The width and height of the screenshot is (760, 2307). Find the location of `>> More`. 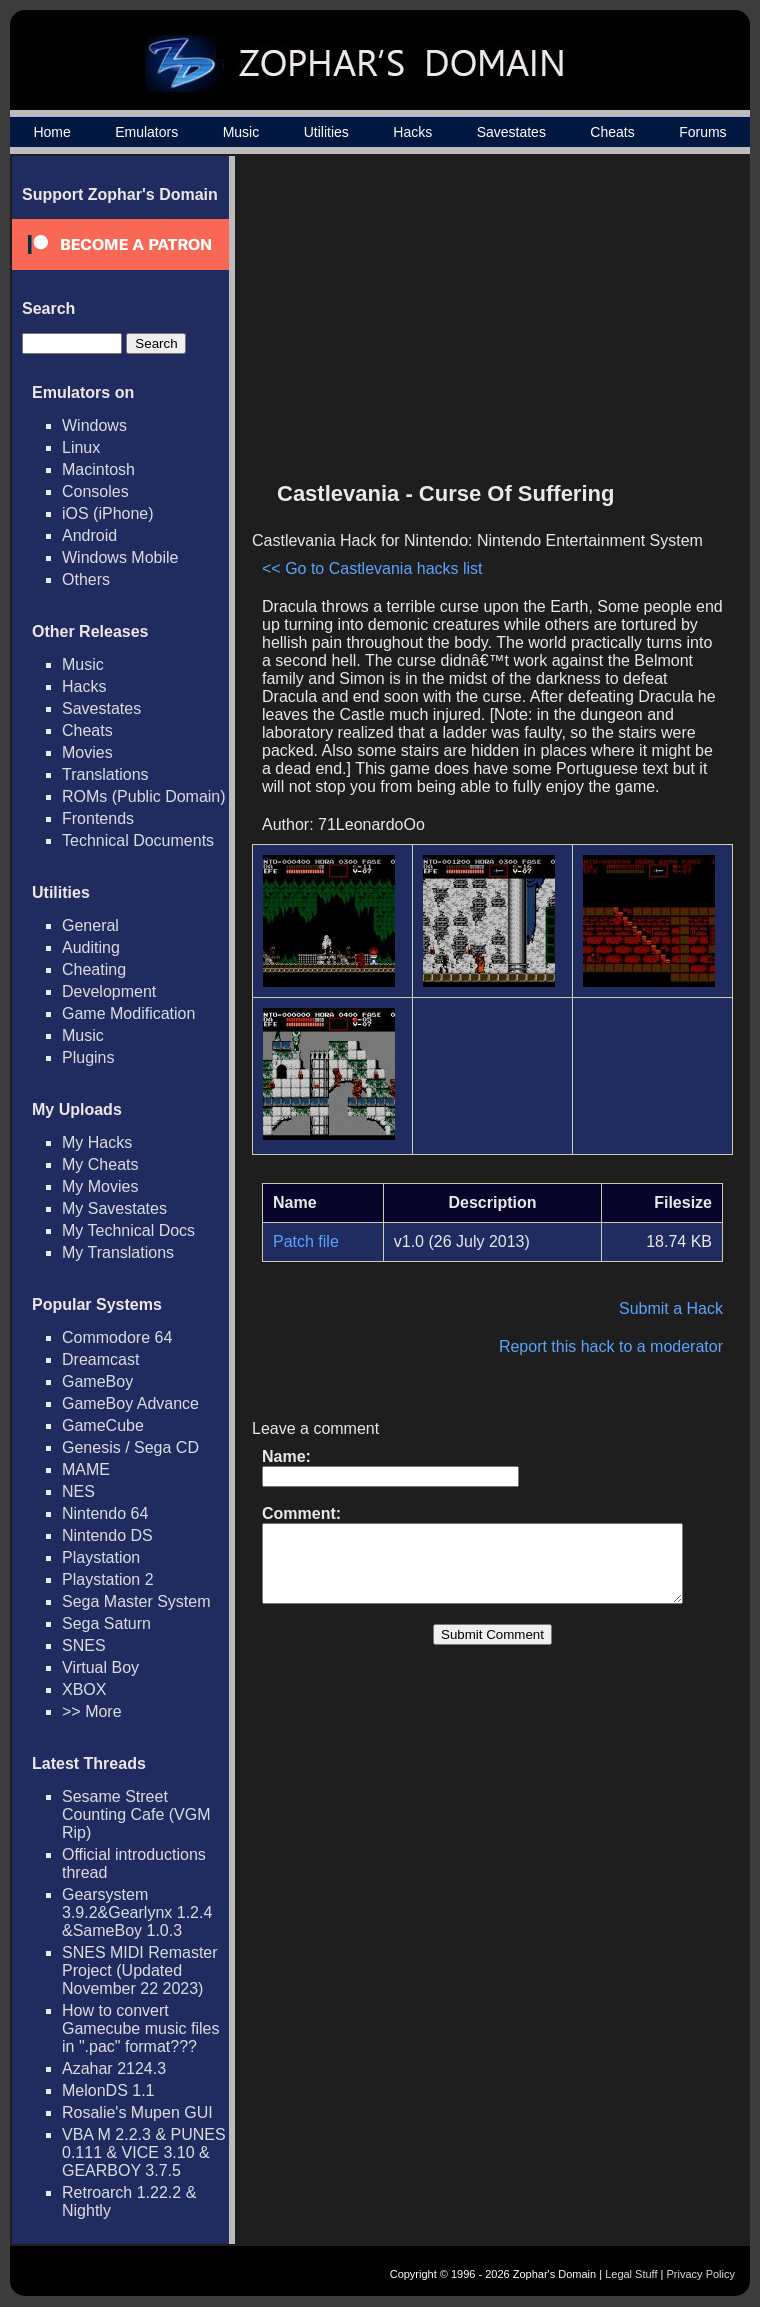

>> More is located at coordinates (92, 1711).